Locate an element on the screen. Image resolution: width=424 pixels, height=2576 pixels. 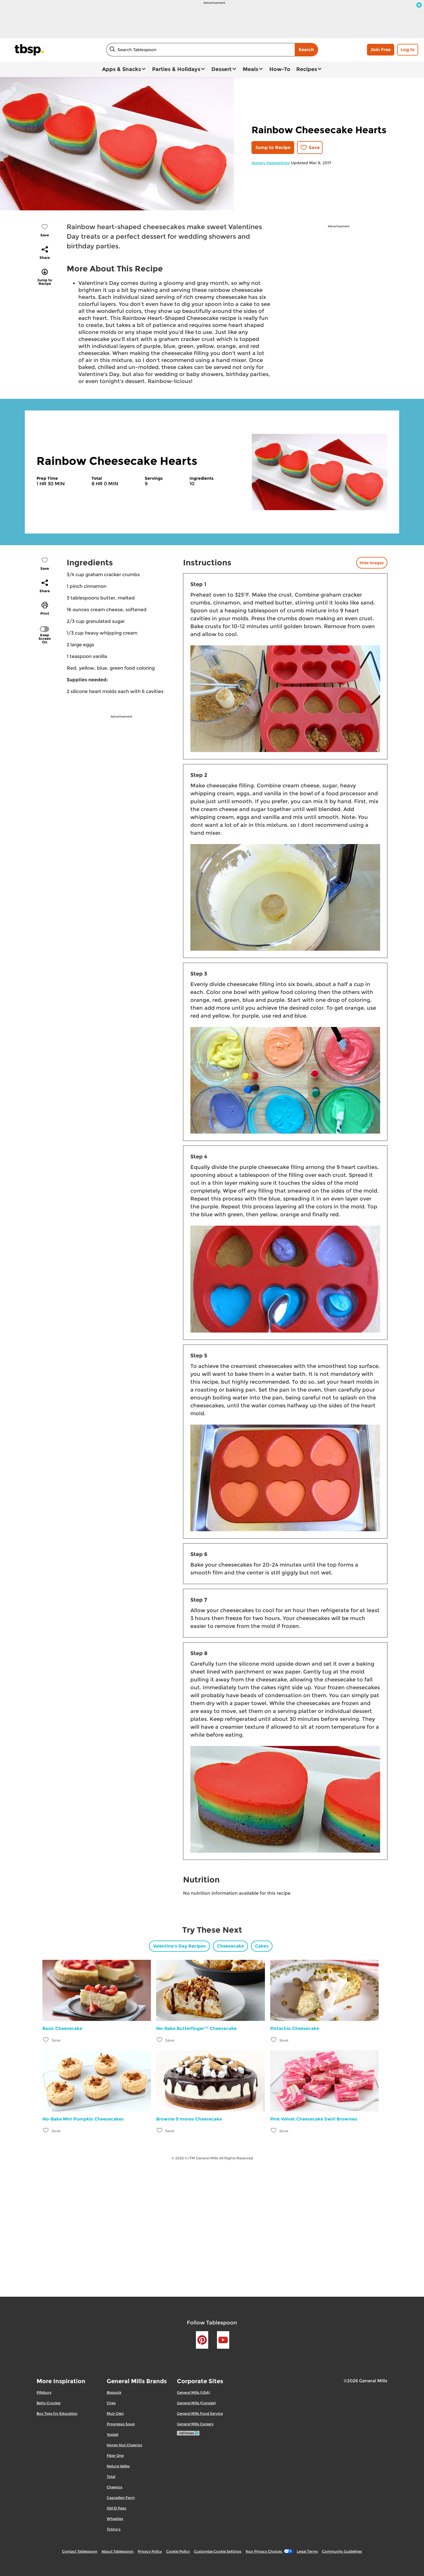
Bisquick is located at coordinates (114, 2392).